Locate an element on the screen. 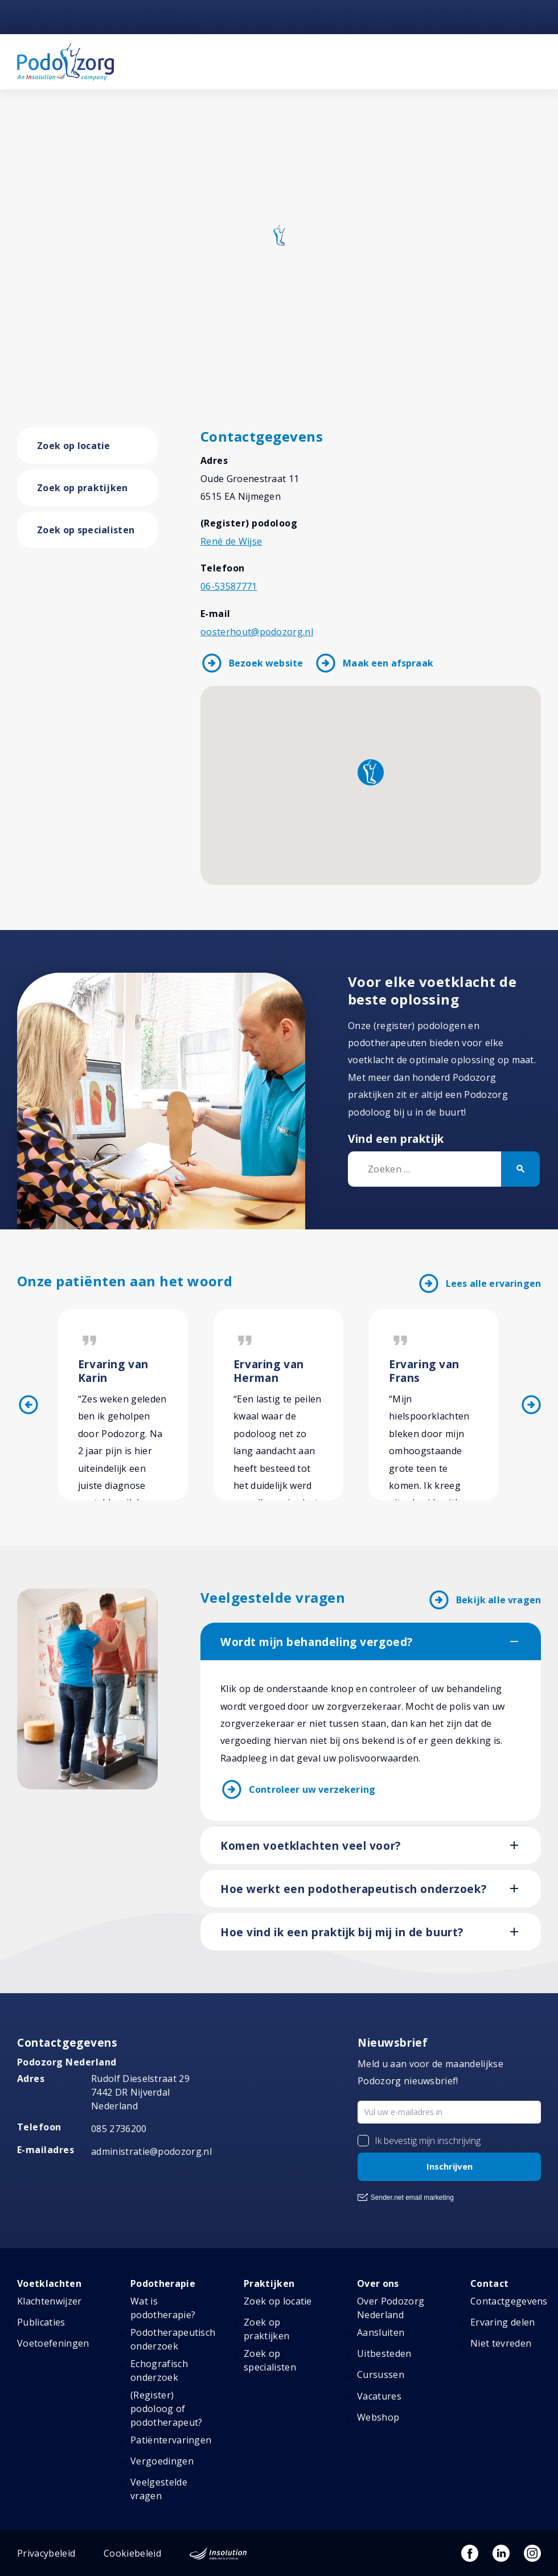 The height and width of the screenshot is (2576, 558). Zoek op locatie is located at coordinates (73, 445).